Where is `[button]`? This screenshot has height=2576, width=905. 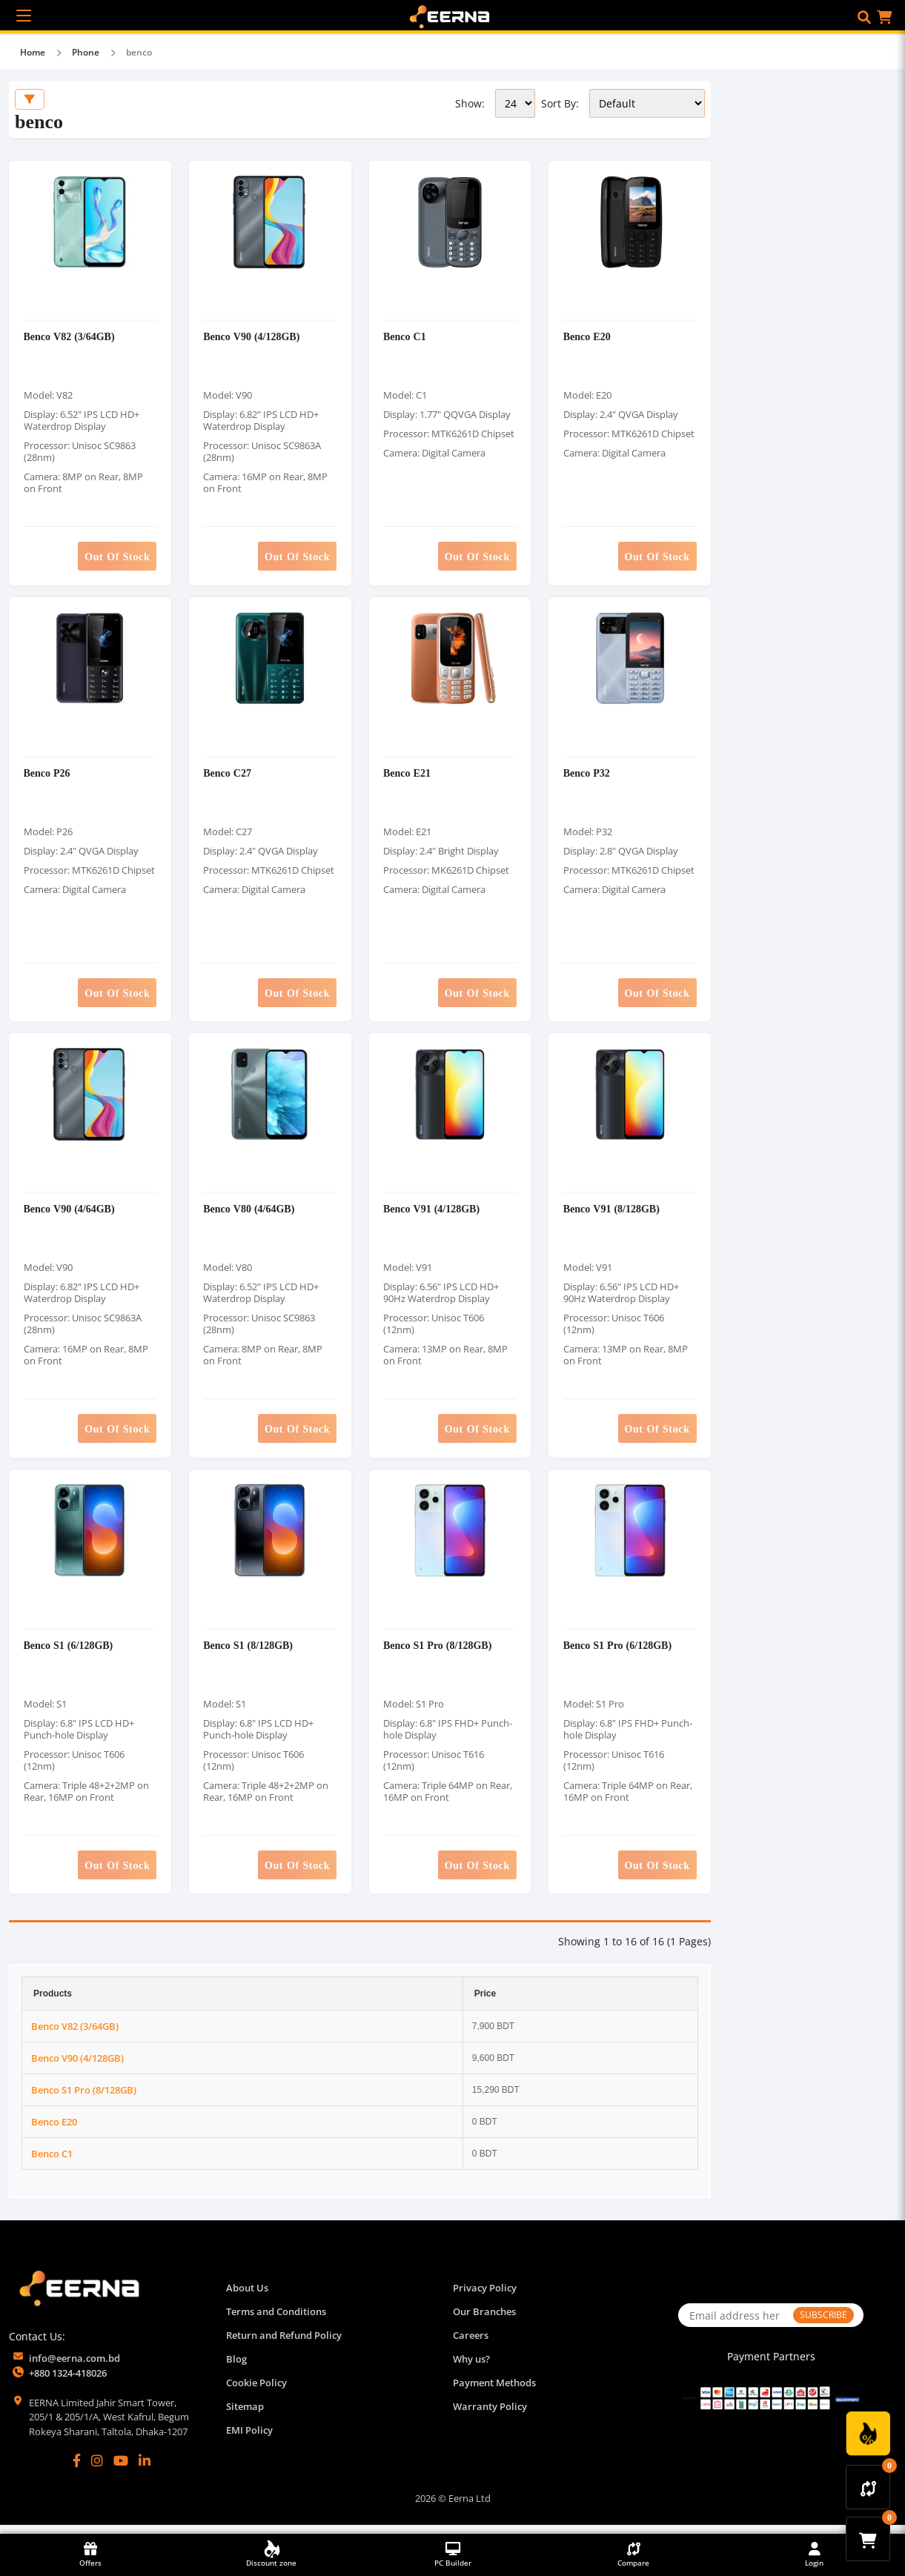 [button] is located at coordinates (864, 17).